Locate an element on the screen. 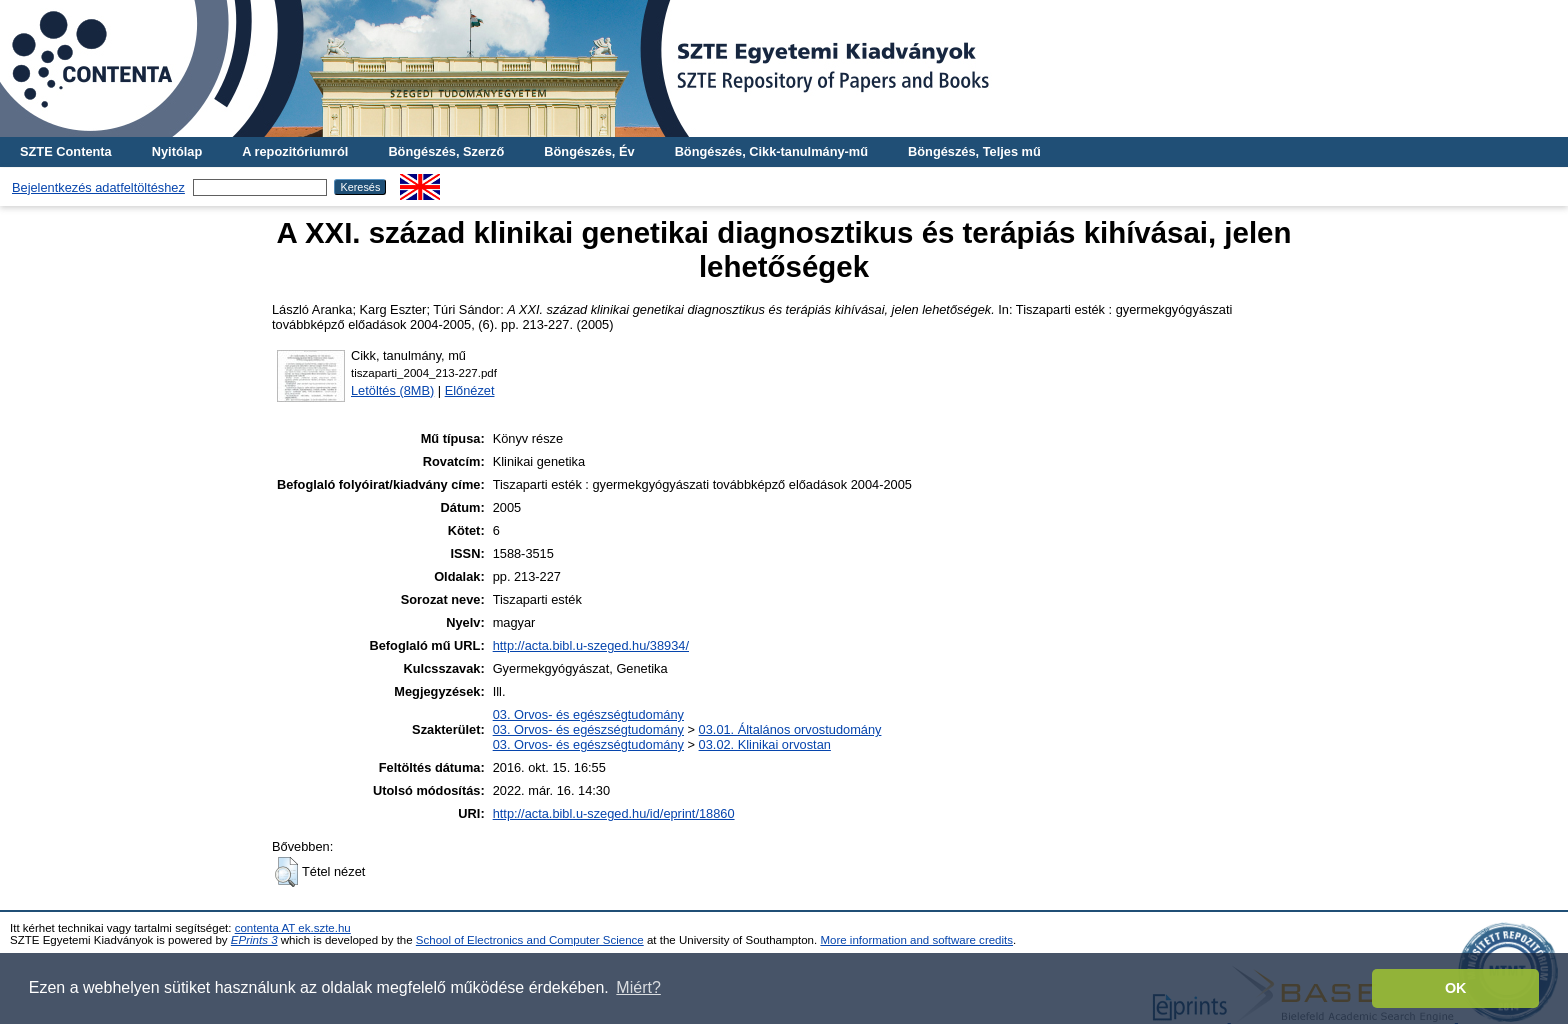 The height and width of the screenshot is (1024, 1568). Miért? [button] is located at coordinates (638, 987).